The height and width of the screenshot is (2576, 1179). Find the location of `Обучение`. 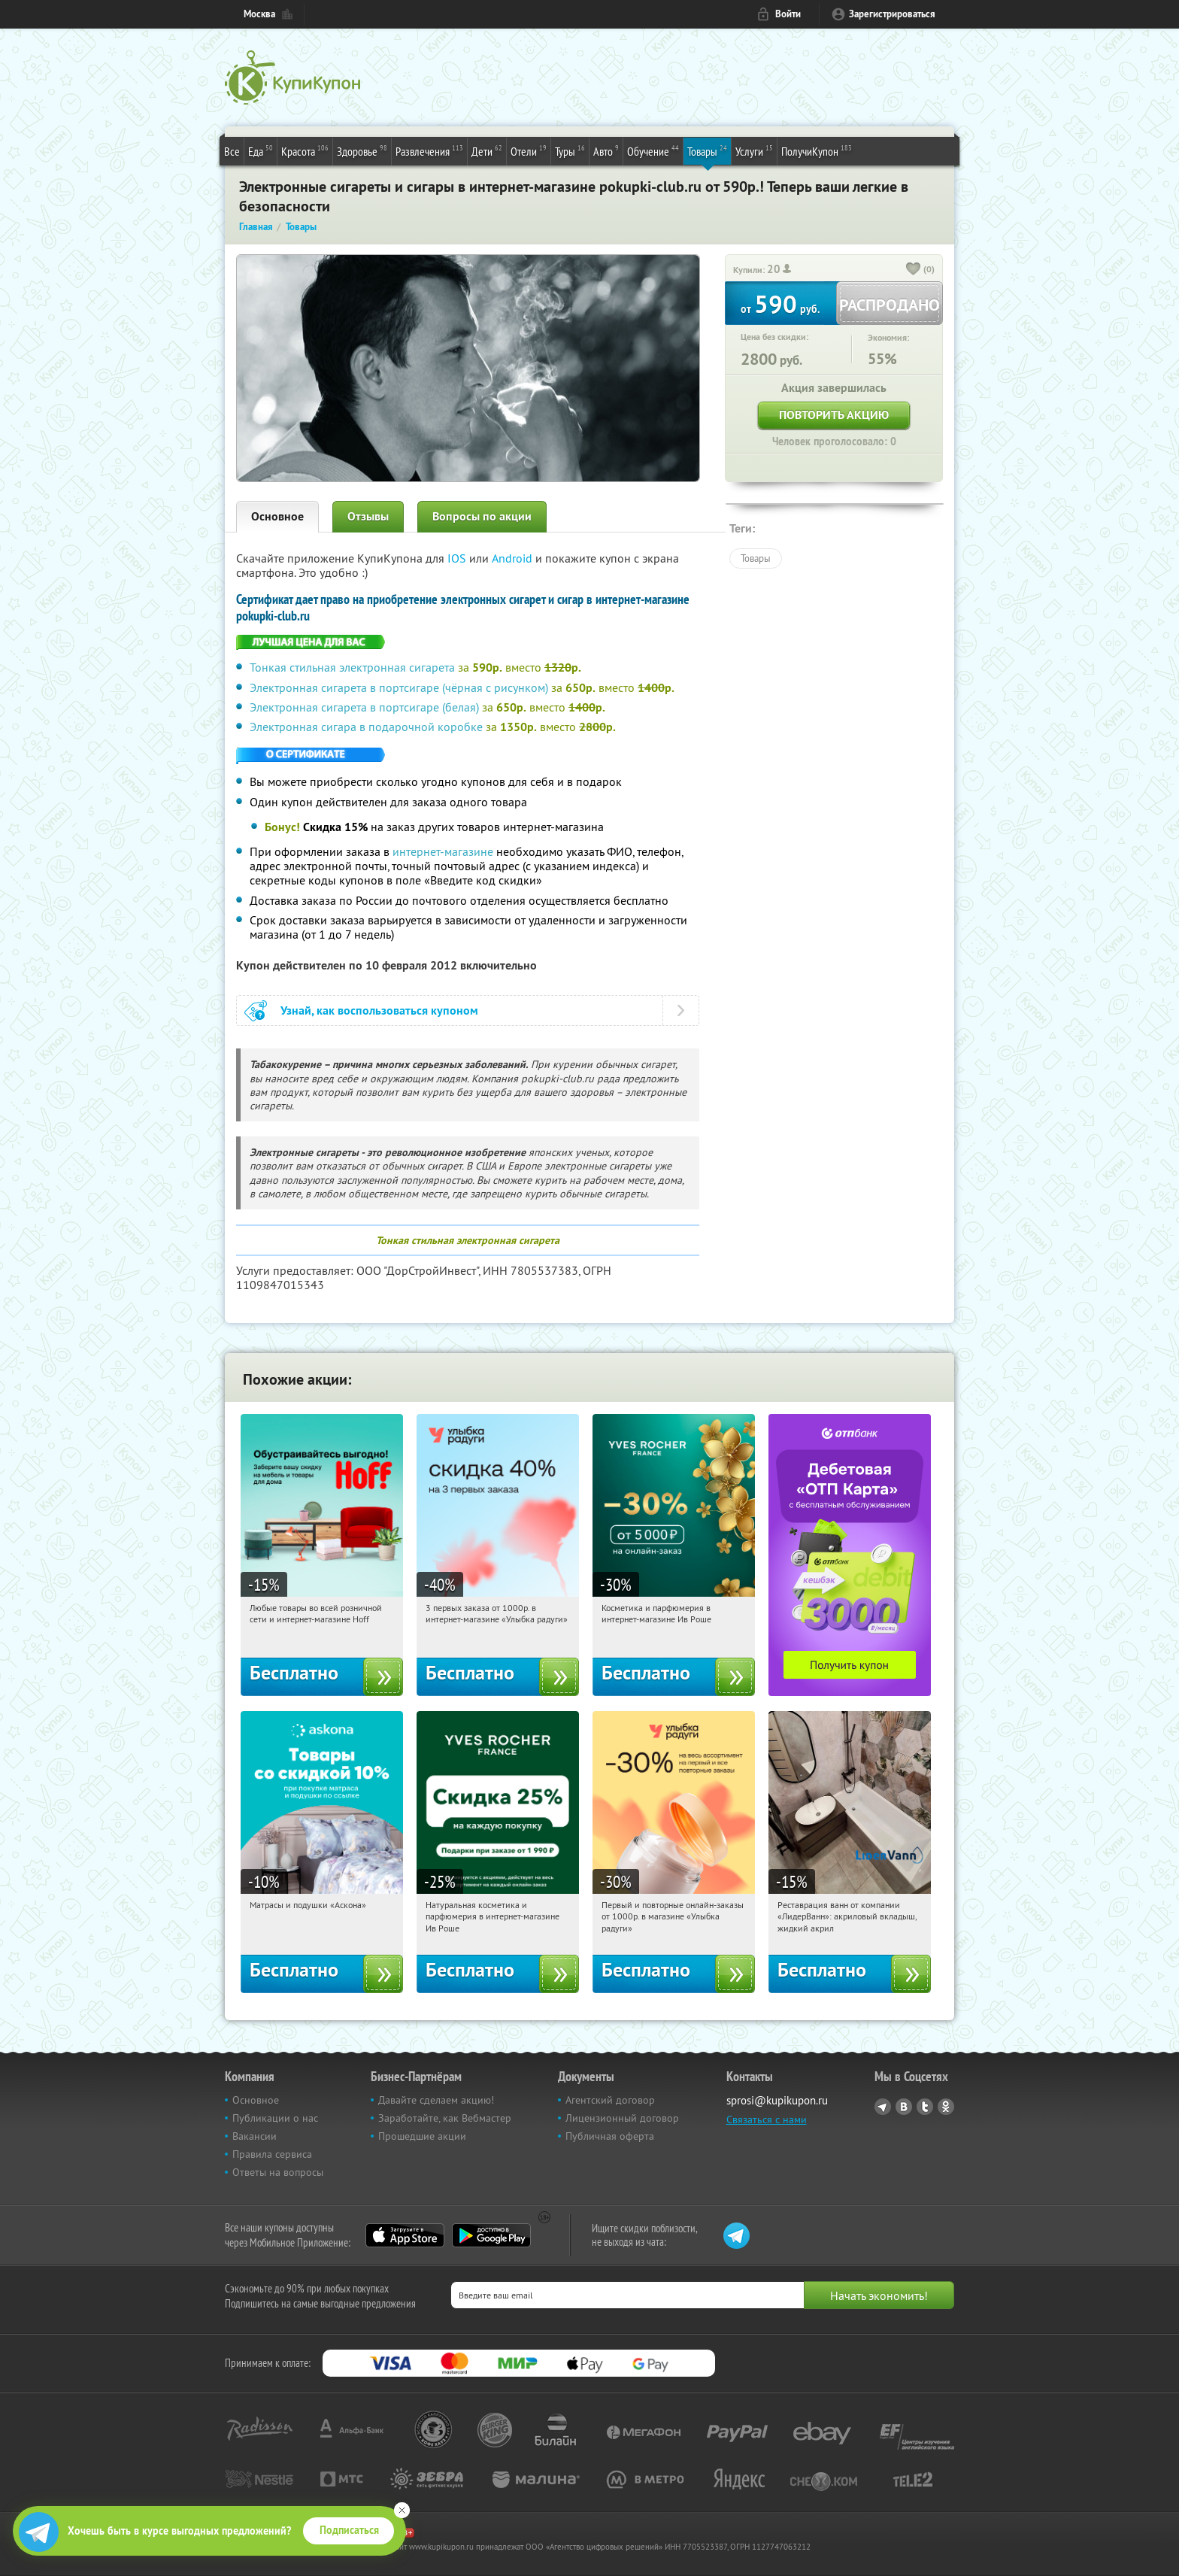

Обучение is located at coordinates (653, 150).